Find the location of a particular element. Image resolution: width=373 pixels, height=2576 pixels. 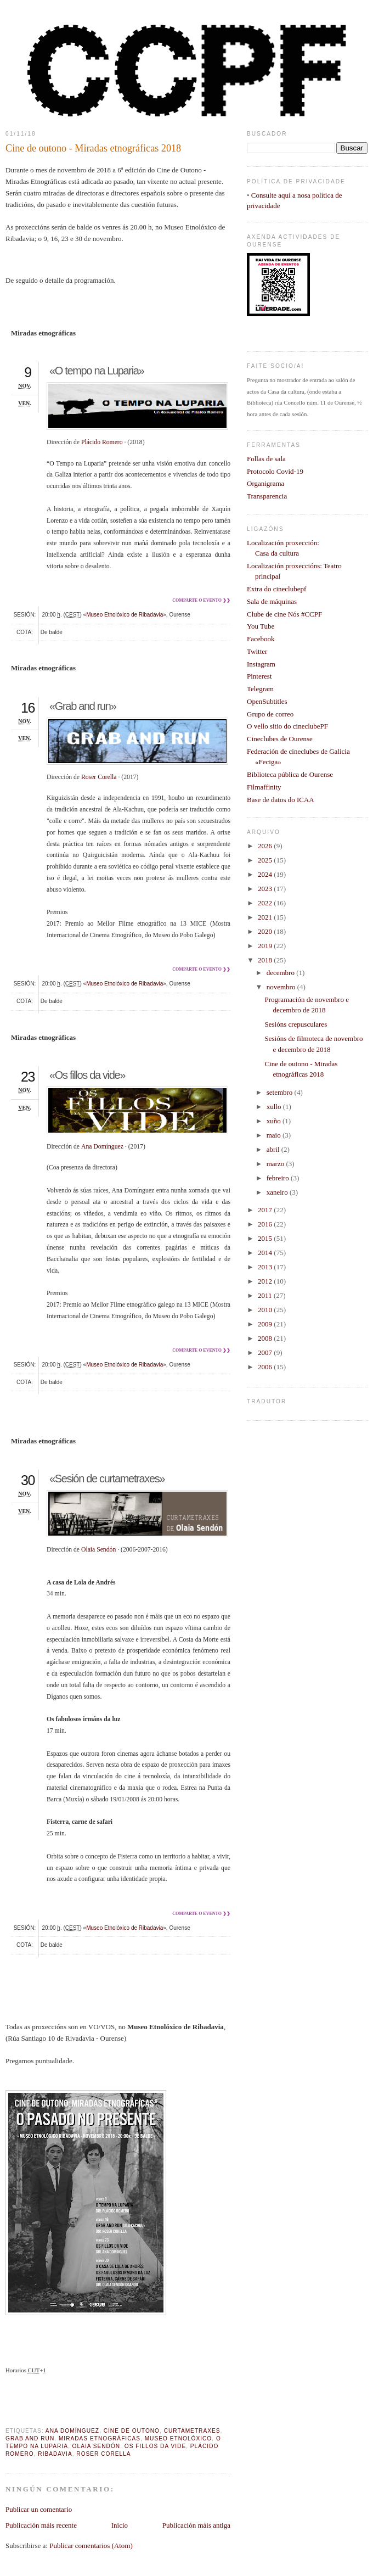

OpenSubtitles is located at coordinates (267, 701).